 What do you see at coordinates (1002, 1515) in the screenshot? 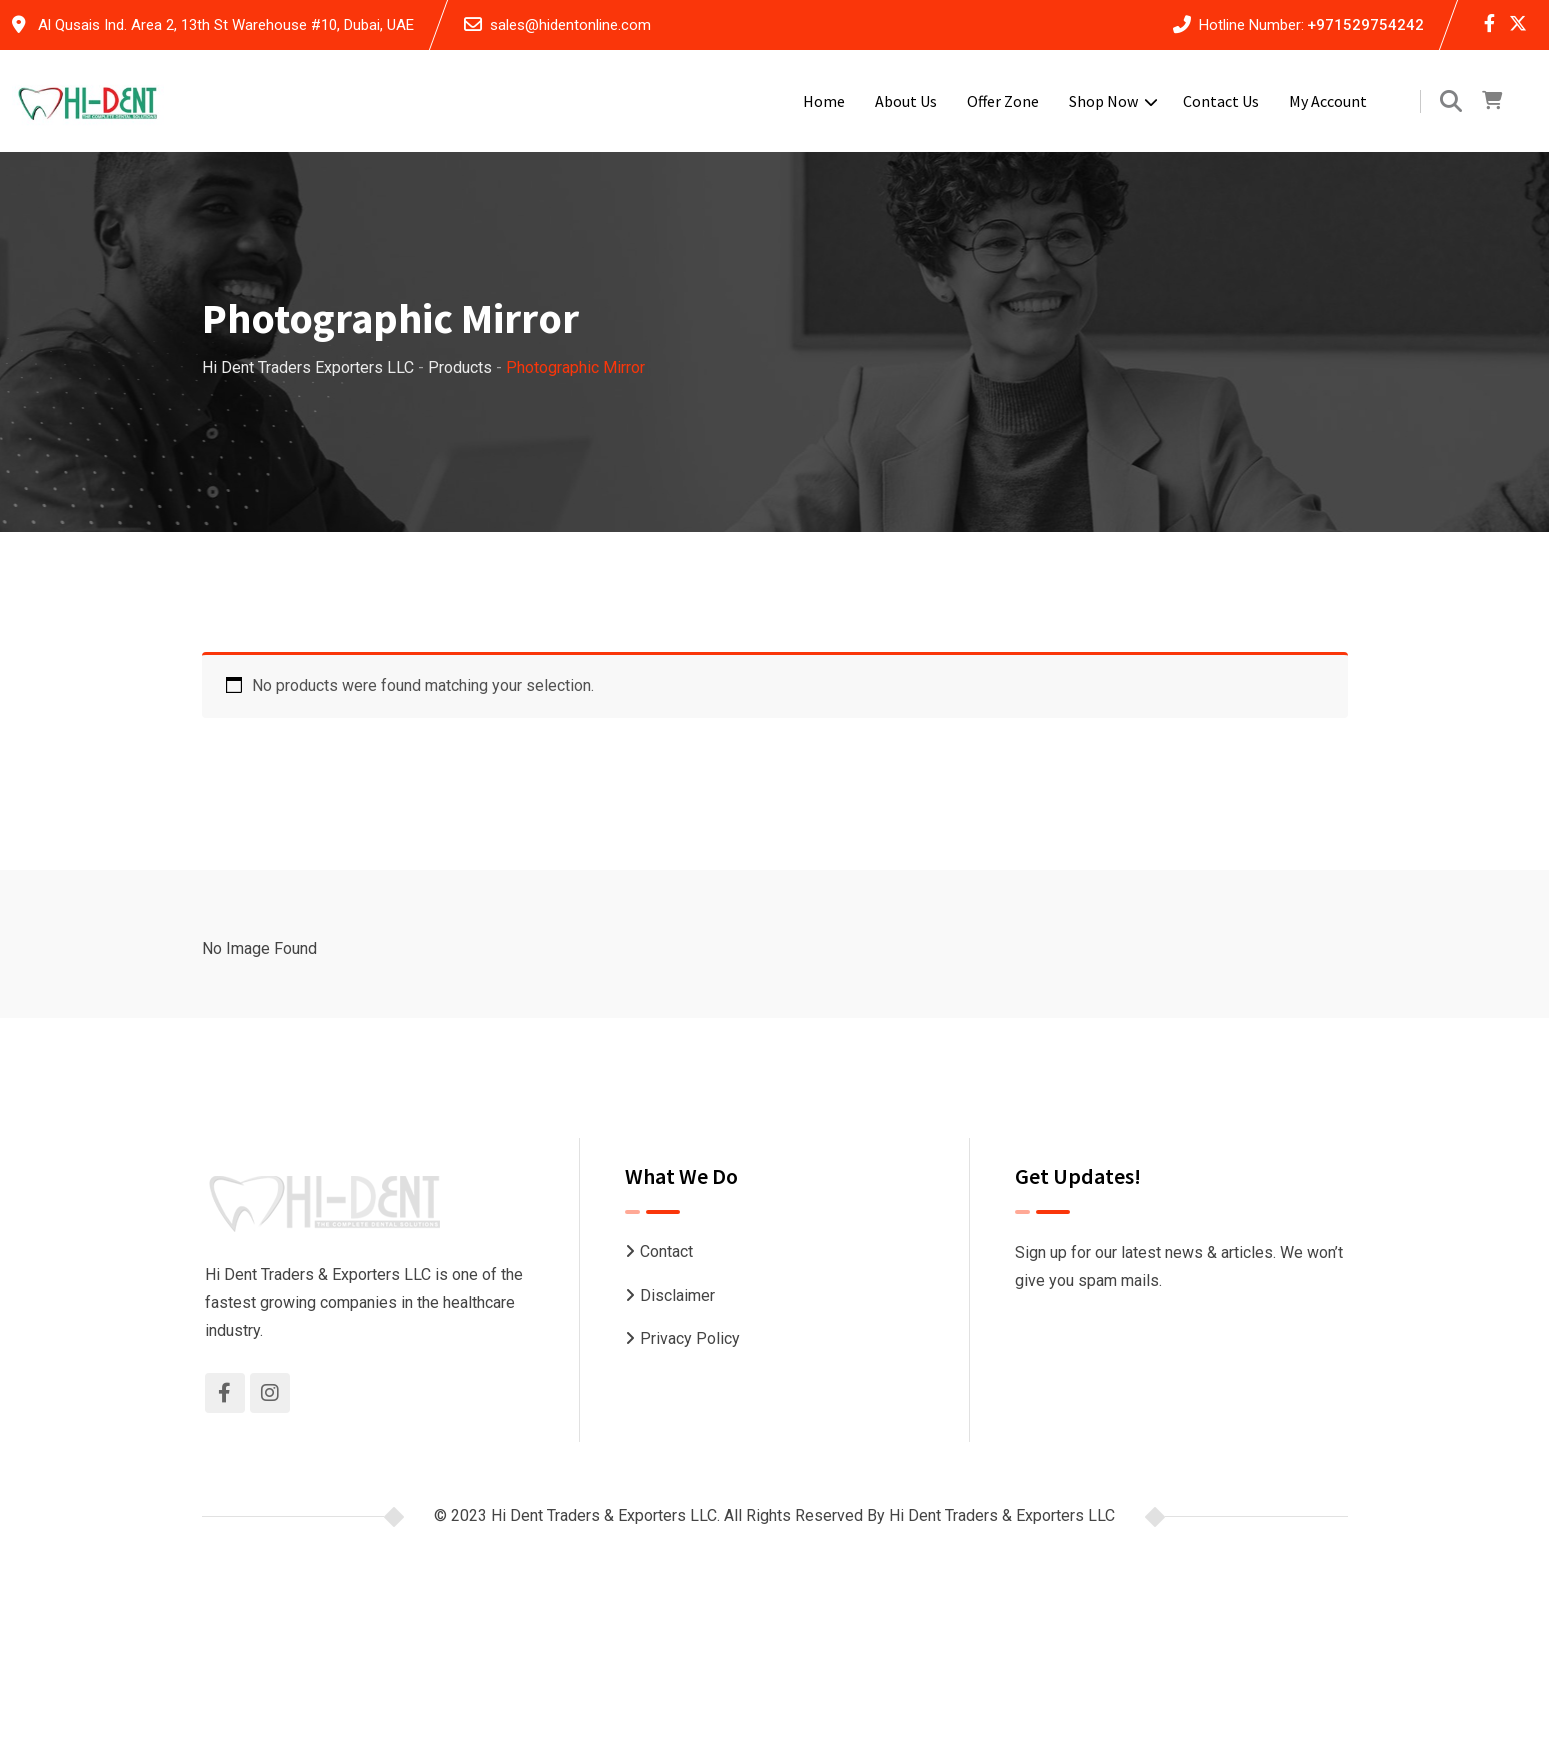
I see `Hi Dent Traders & Exporters LLC` at bounding box center [1002, 1515].